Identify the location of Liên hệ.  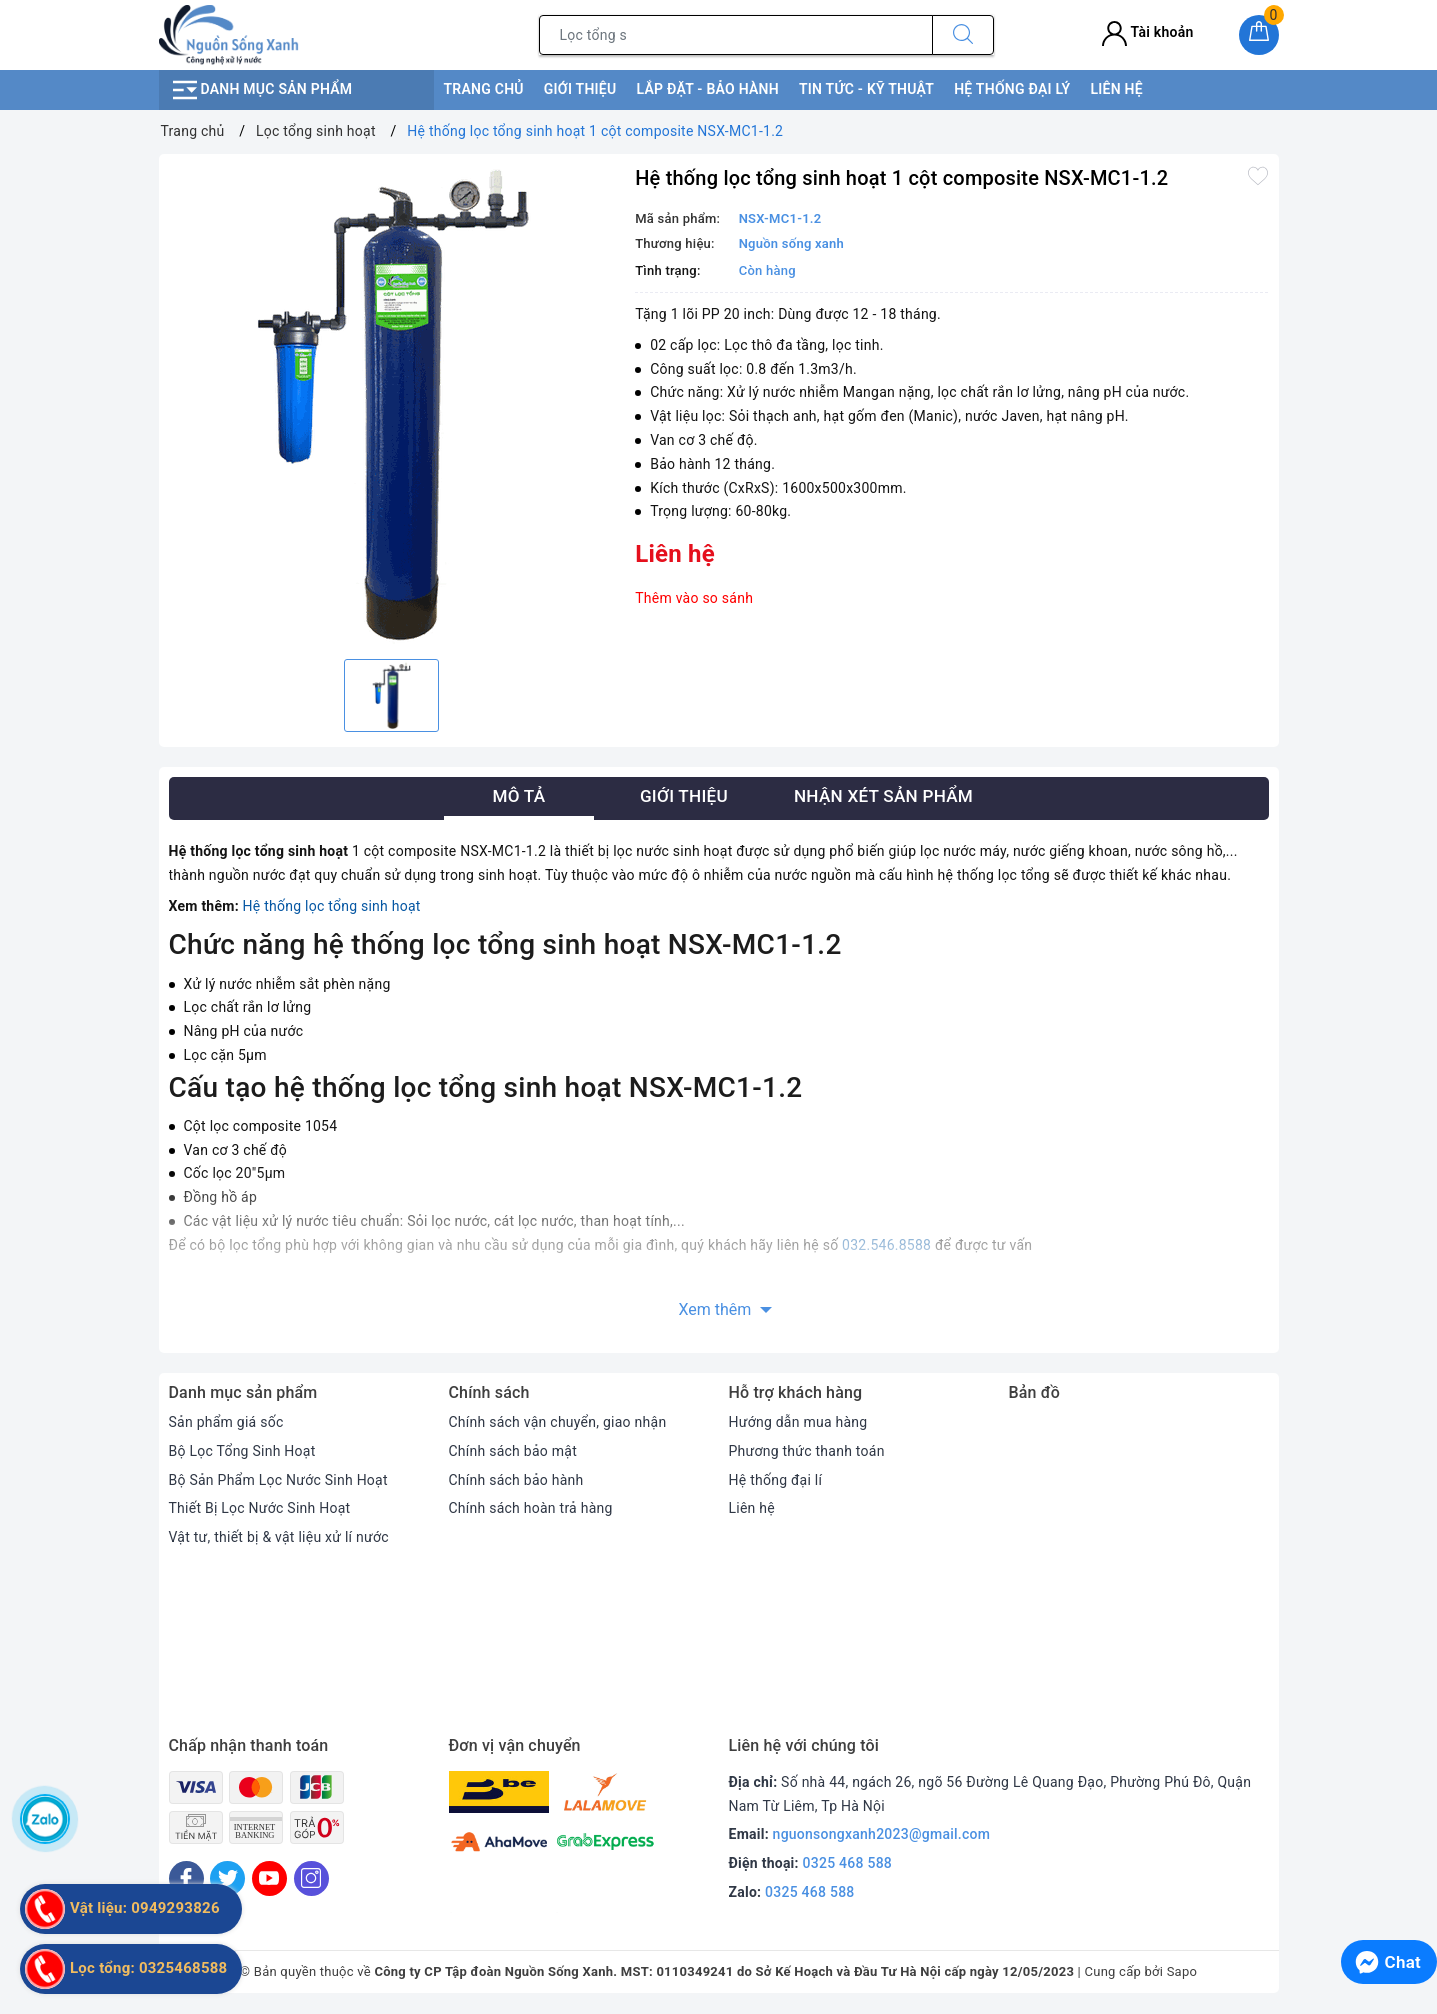
(1116, 89).